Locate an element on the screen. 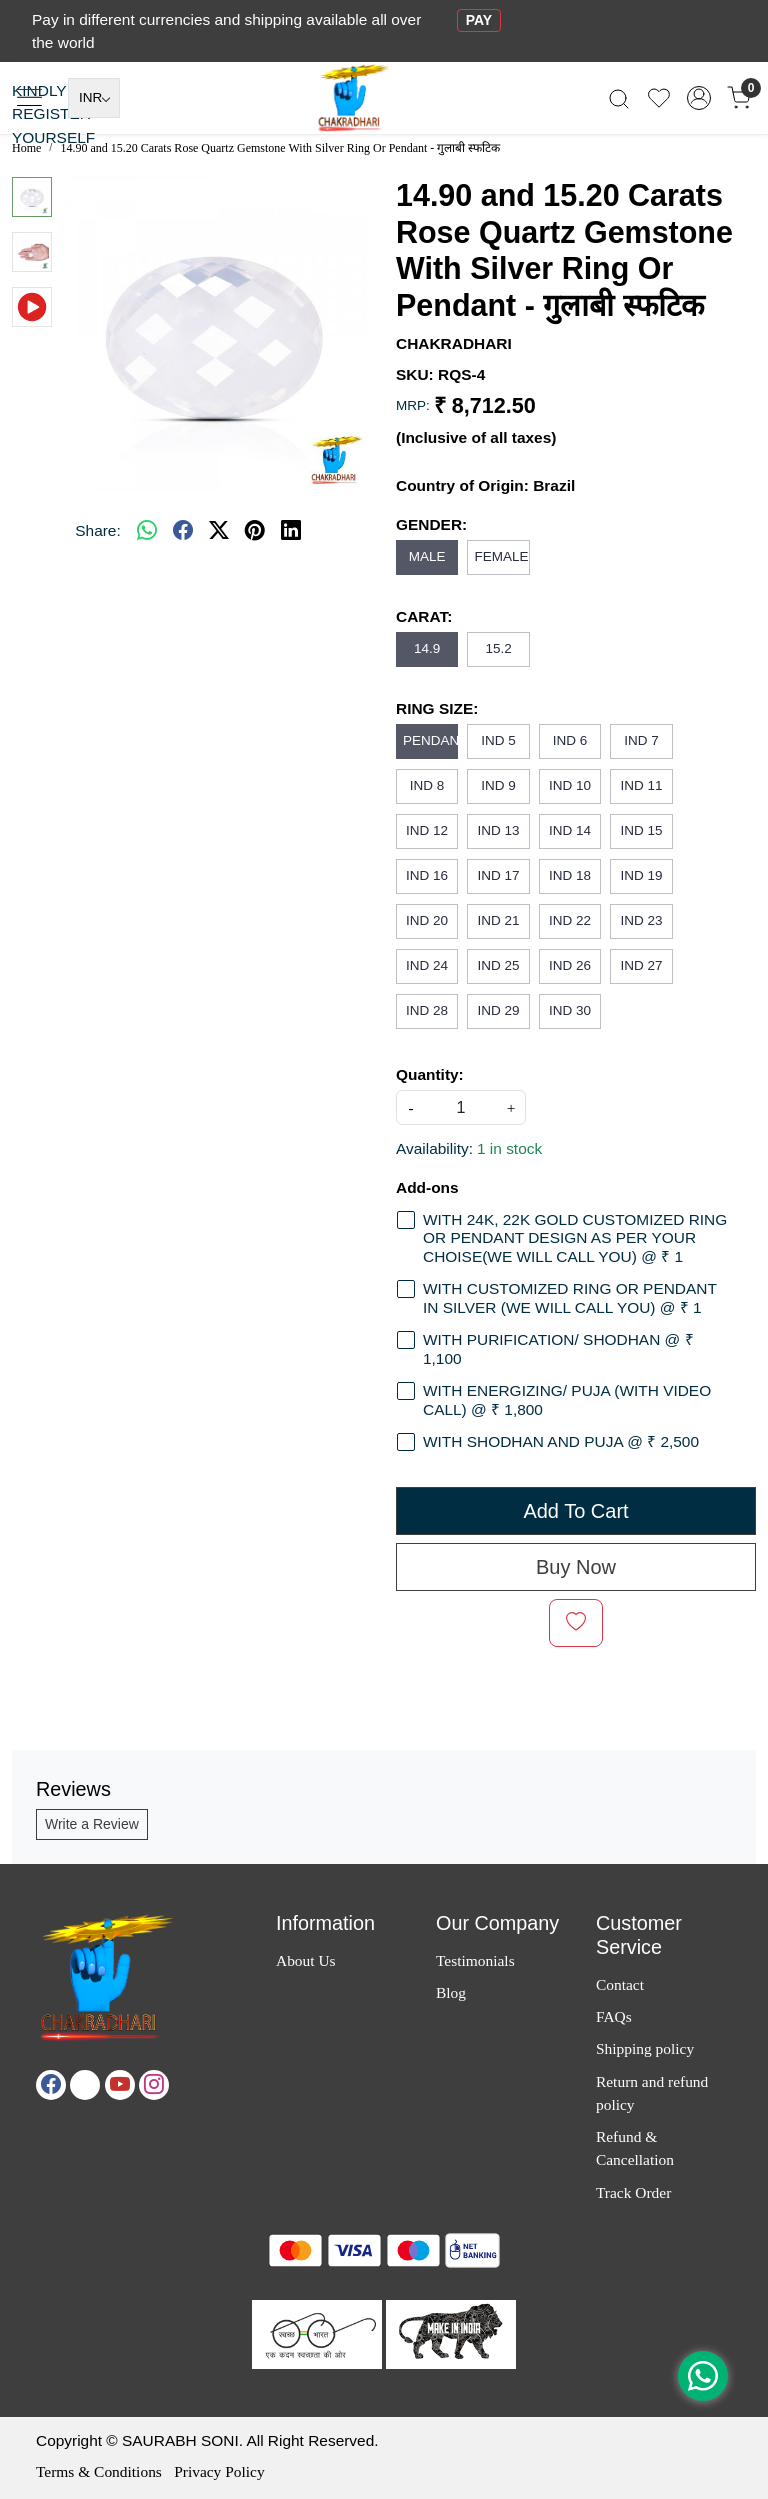 Image resolution: width=768 pixels, height=2499 pixels. [facebook] is located at coordinates (183, 530).